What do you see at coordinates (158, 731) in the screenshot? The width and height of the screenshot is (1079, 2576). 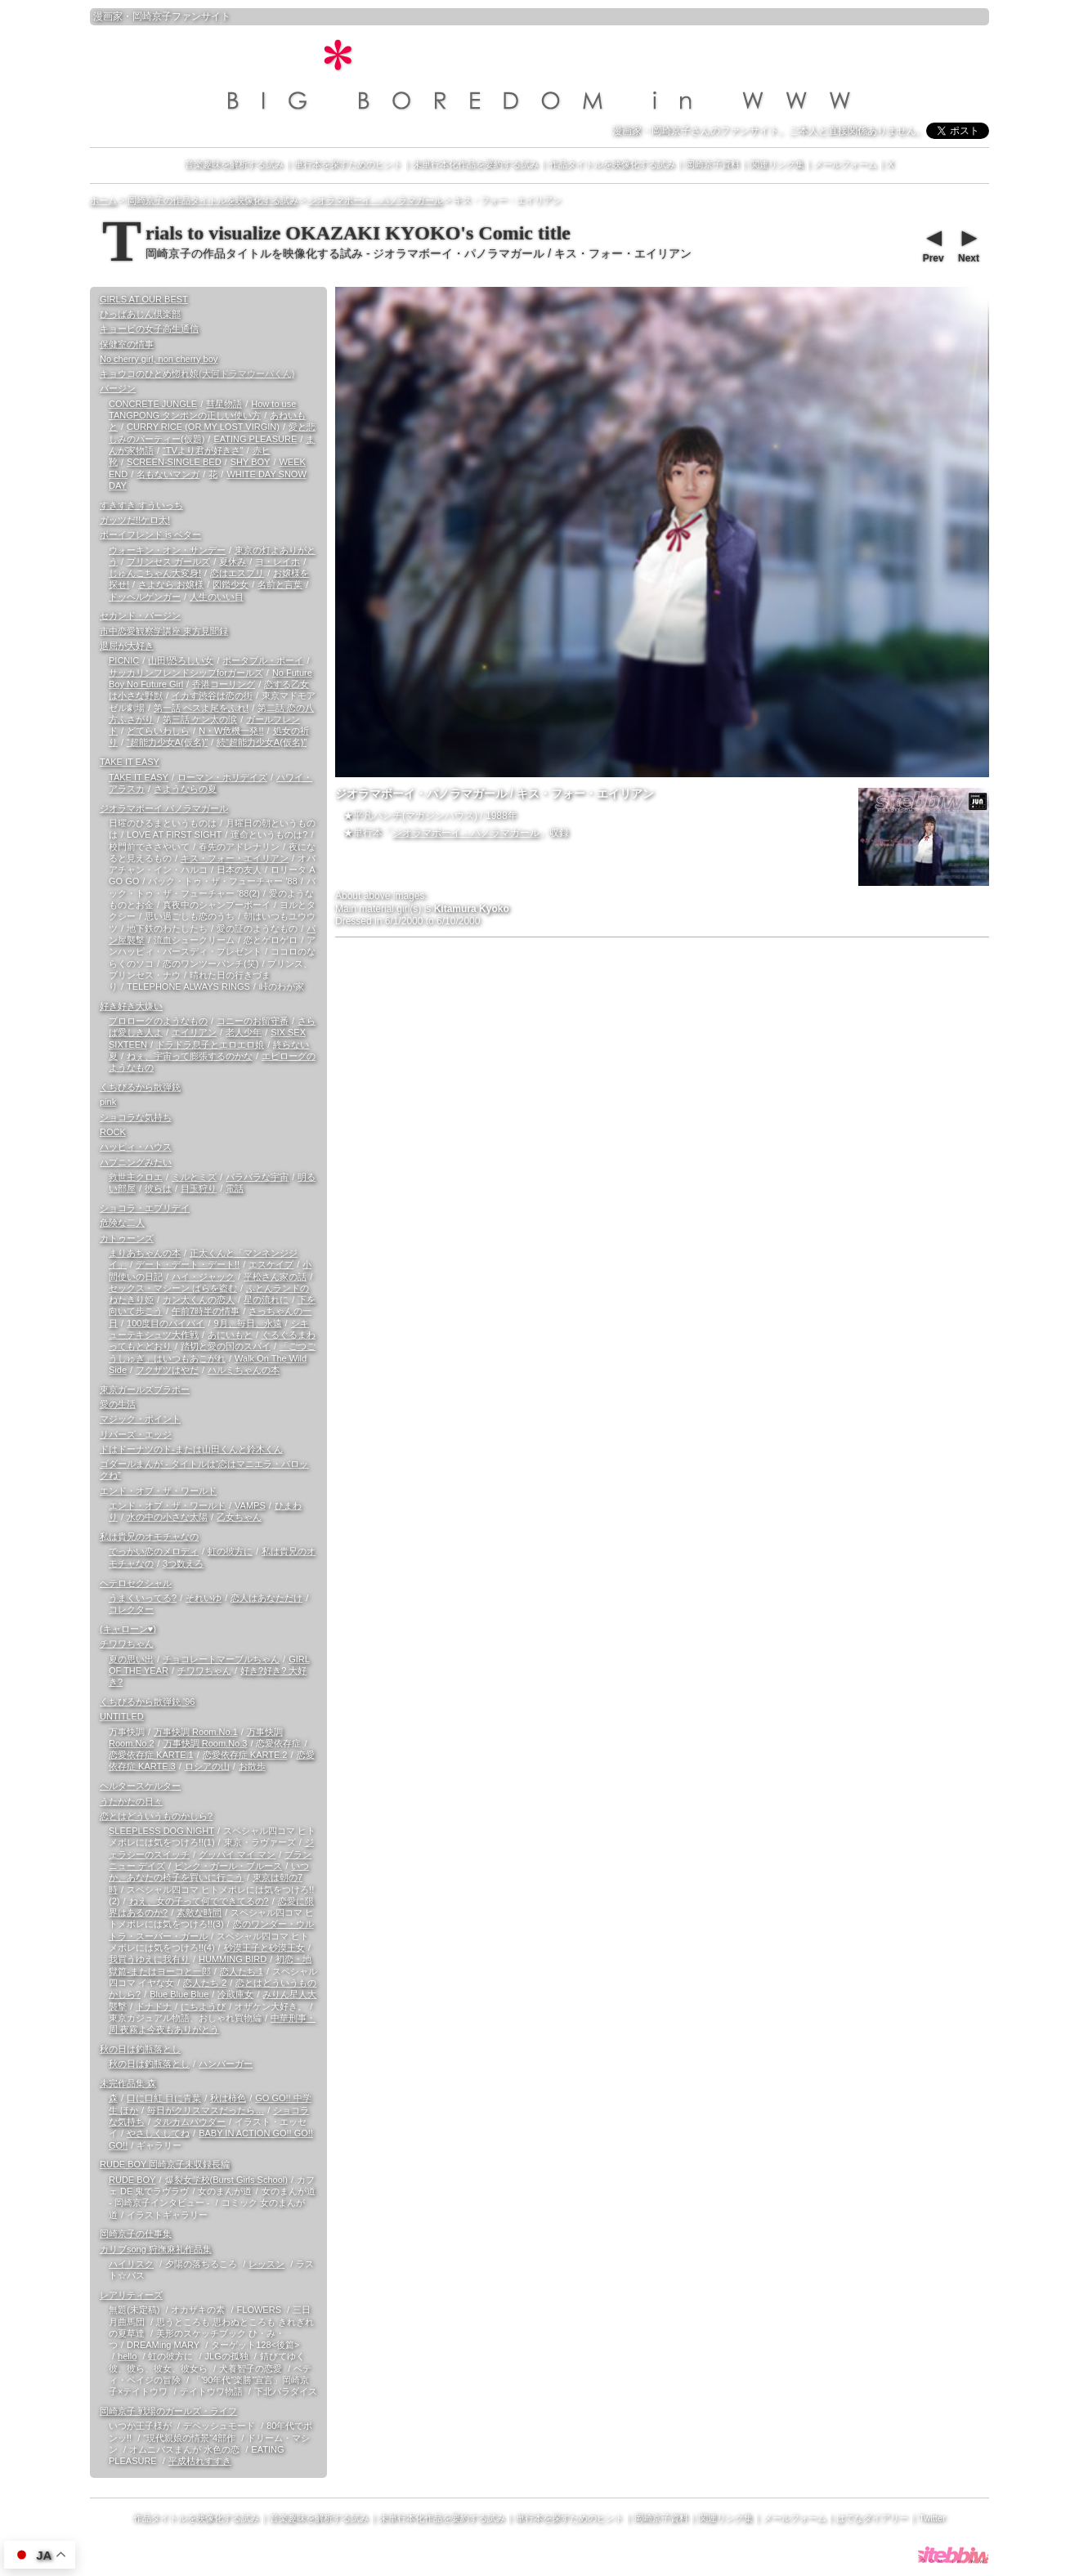 I see `どてらいわしら` at bounding box center [158, 731].